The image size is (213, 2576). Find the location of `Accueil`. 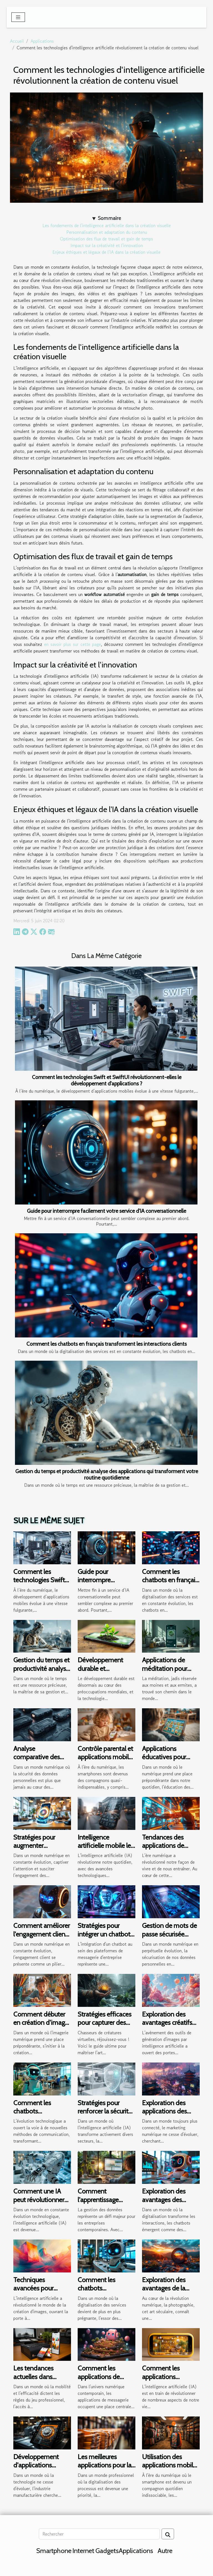

Accueil is located at coordinates (17, 41).